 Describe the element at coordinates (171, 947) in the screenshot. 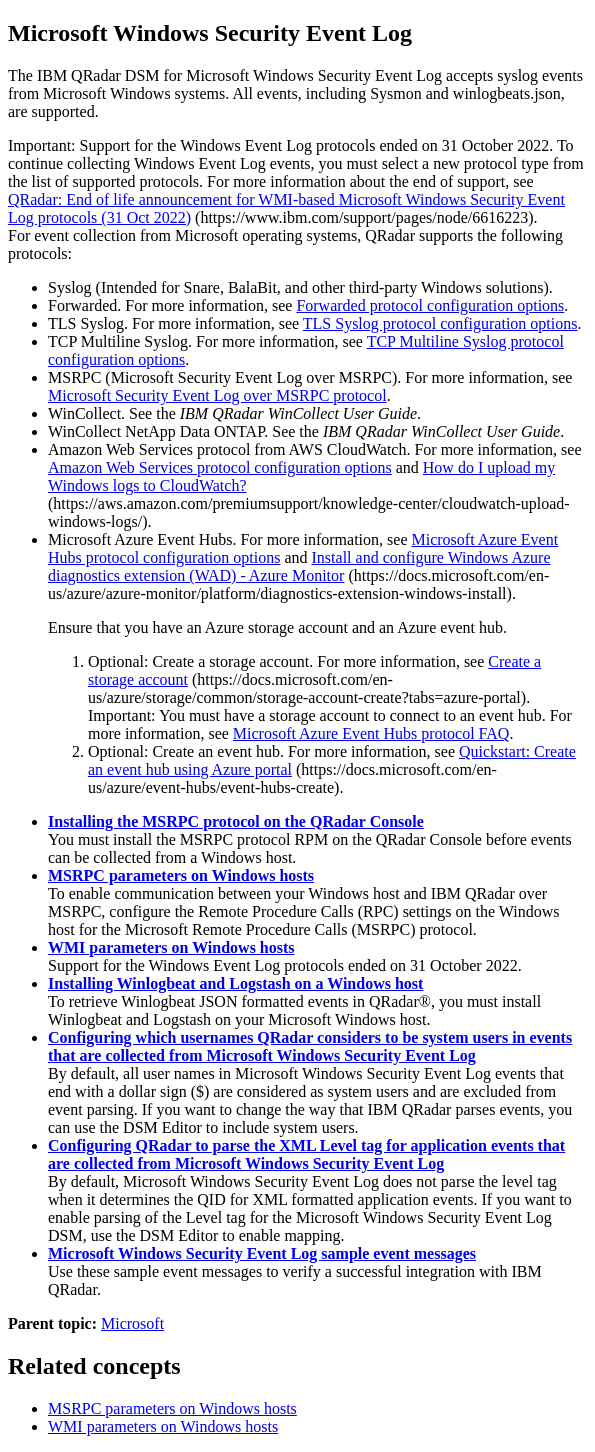

I see `WMI parameters on Windows hosts` at that location.